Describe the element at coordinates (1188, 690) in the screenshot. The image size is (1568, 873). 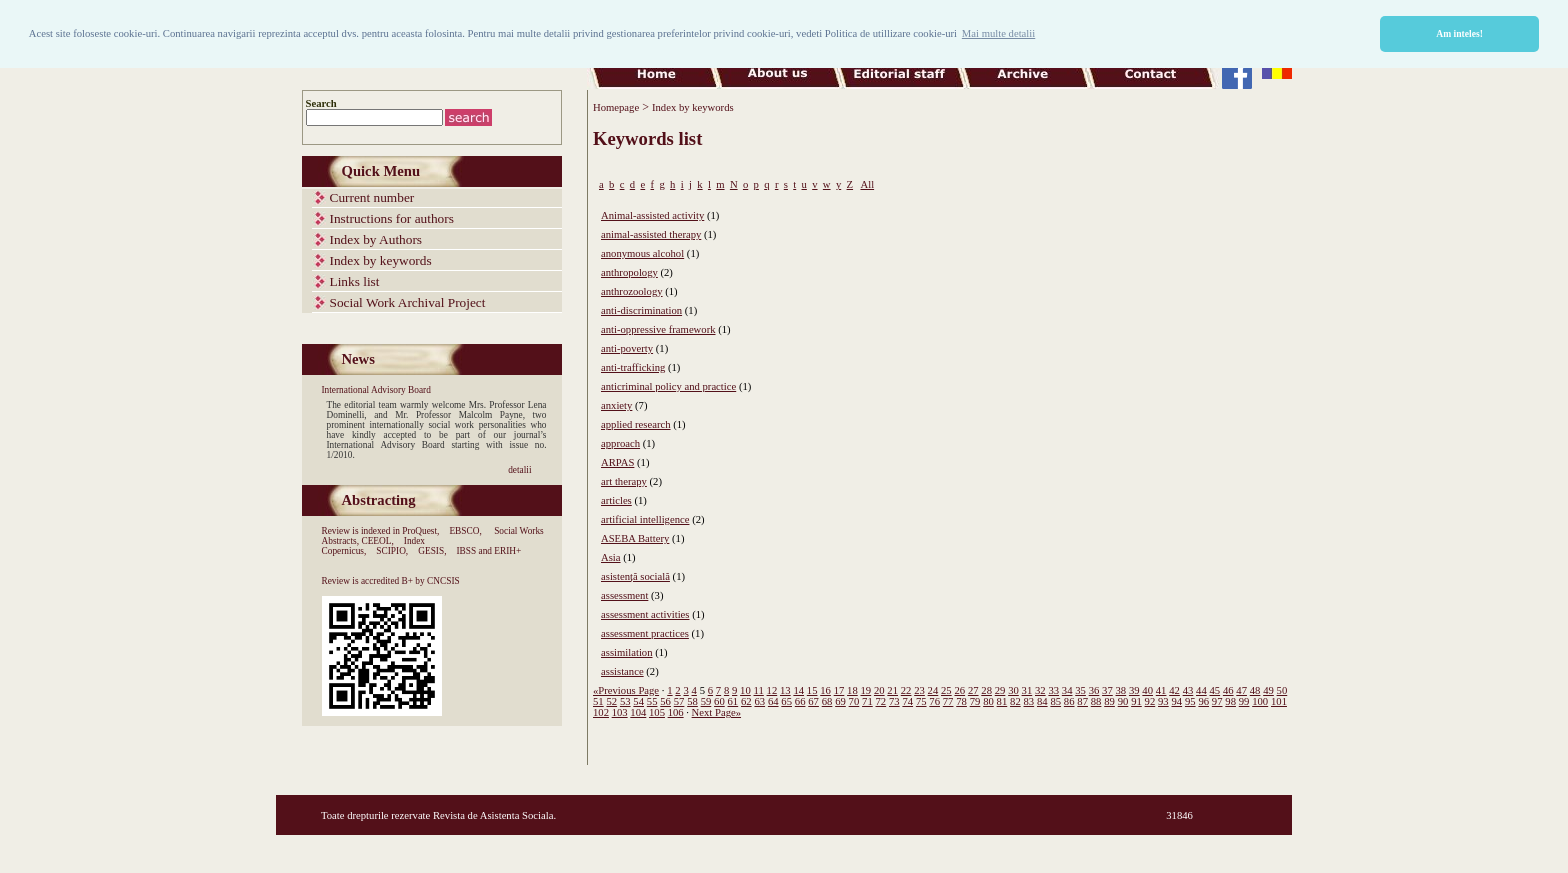
I see `43` at that location.